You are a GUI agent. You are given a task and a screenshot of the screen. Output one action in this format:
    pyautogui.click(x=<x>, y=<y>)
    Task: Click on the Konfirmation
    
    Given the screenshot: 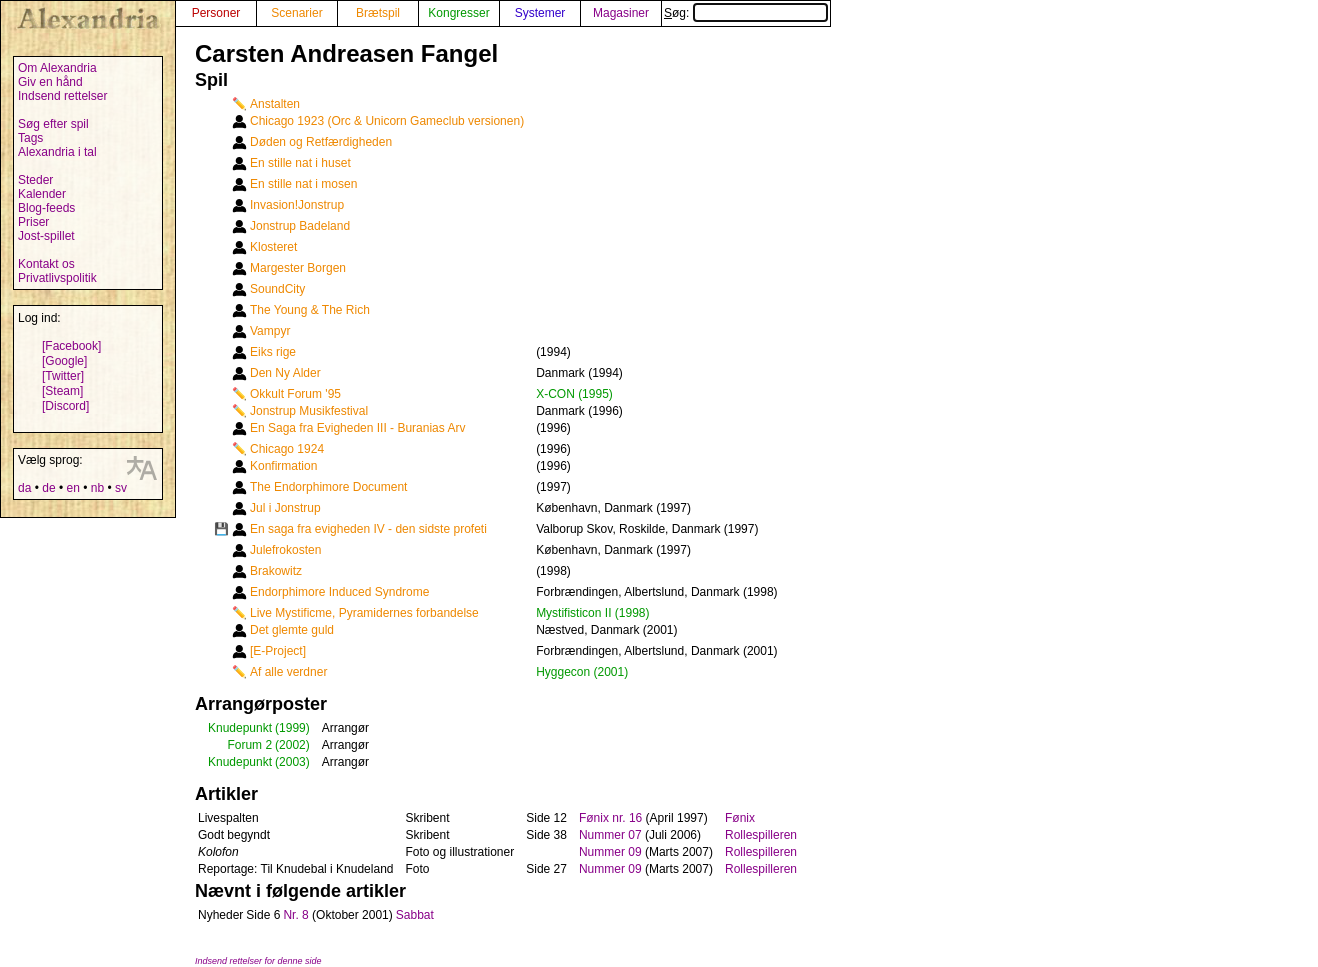 What is the action you would take?
    pyautogui.click(x=283, y=466)
    